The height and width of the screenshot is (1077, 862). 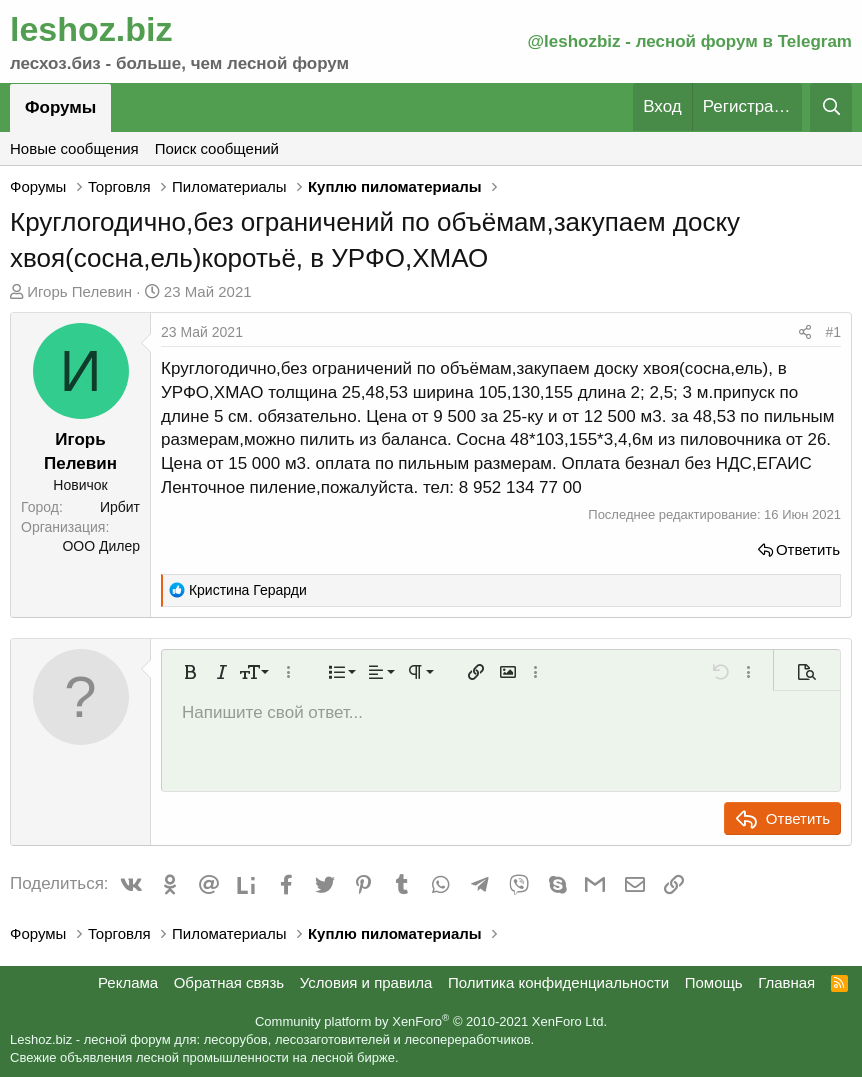 What do you see at coordinates (833, 332) in the screenshot?
I see `#1` at bounding box center [833, 332].